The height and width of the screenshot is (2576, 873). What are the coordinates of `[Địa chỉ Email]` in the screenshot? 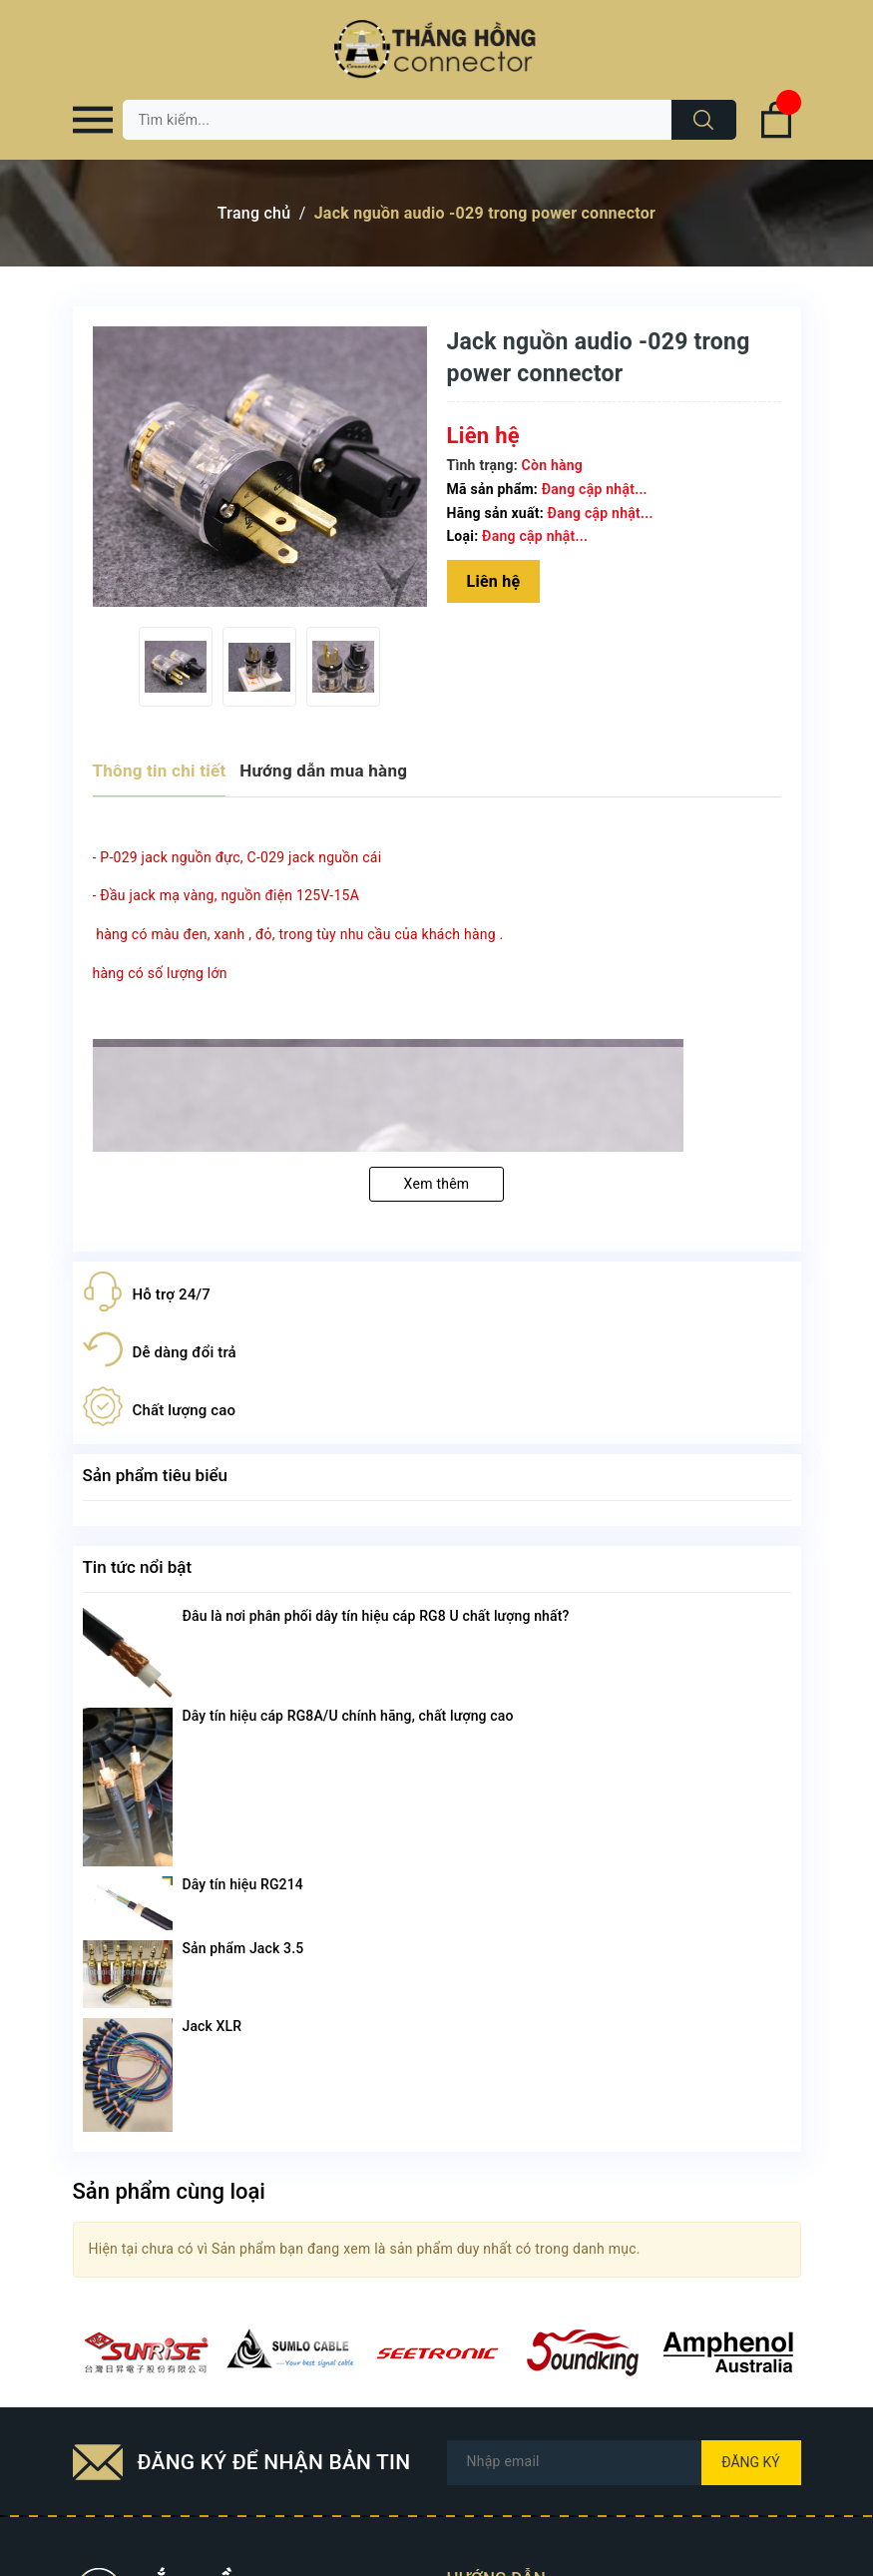 It's located at (624, 2462).